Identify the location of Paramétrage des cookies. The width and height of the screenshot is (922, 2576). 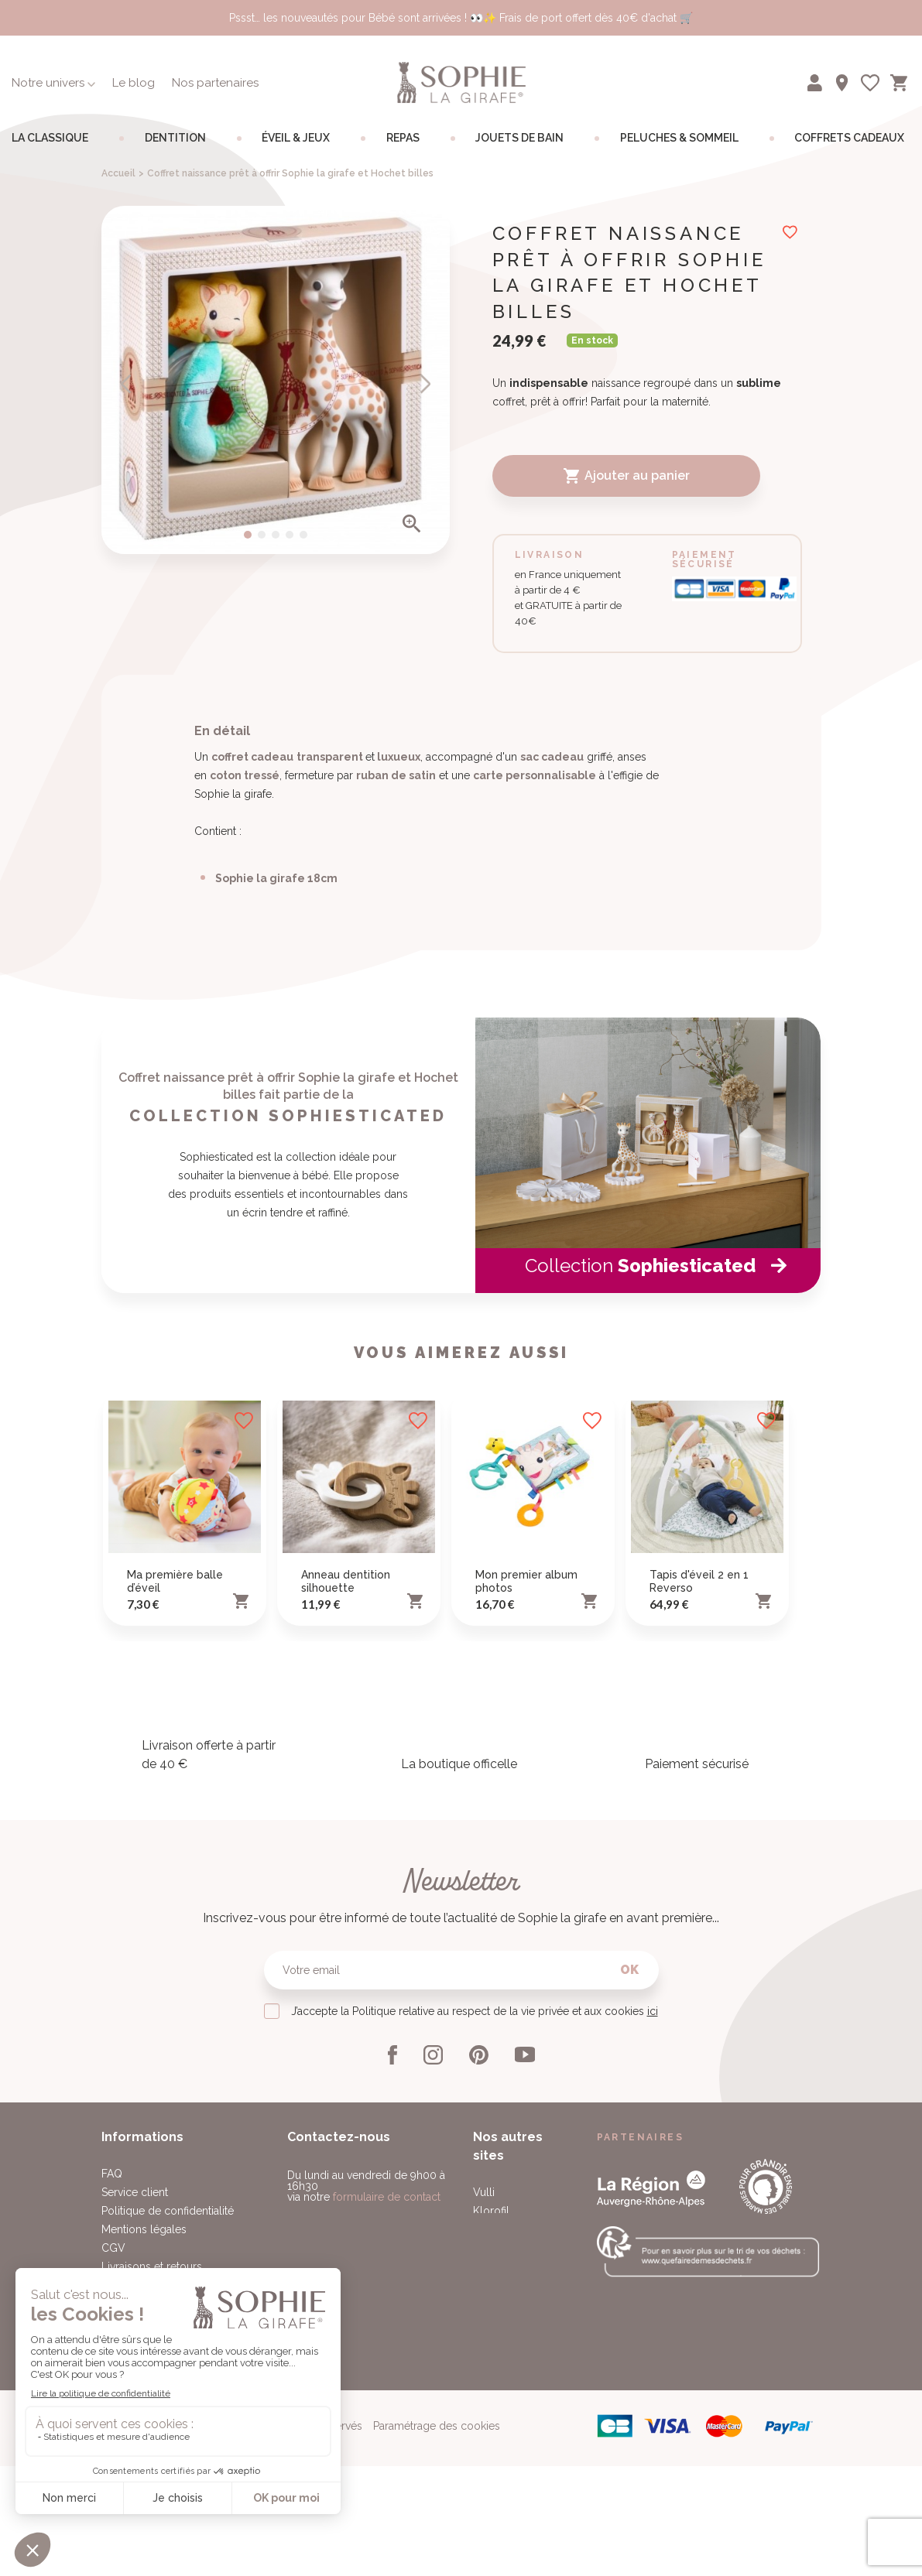
(436, 2551).